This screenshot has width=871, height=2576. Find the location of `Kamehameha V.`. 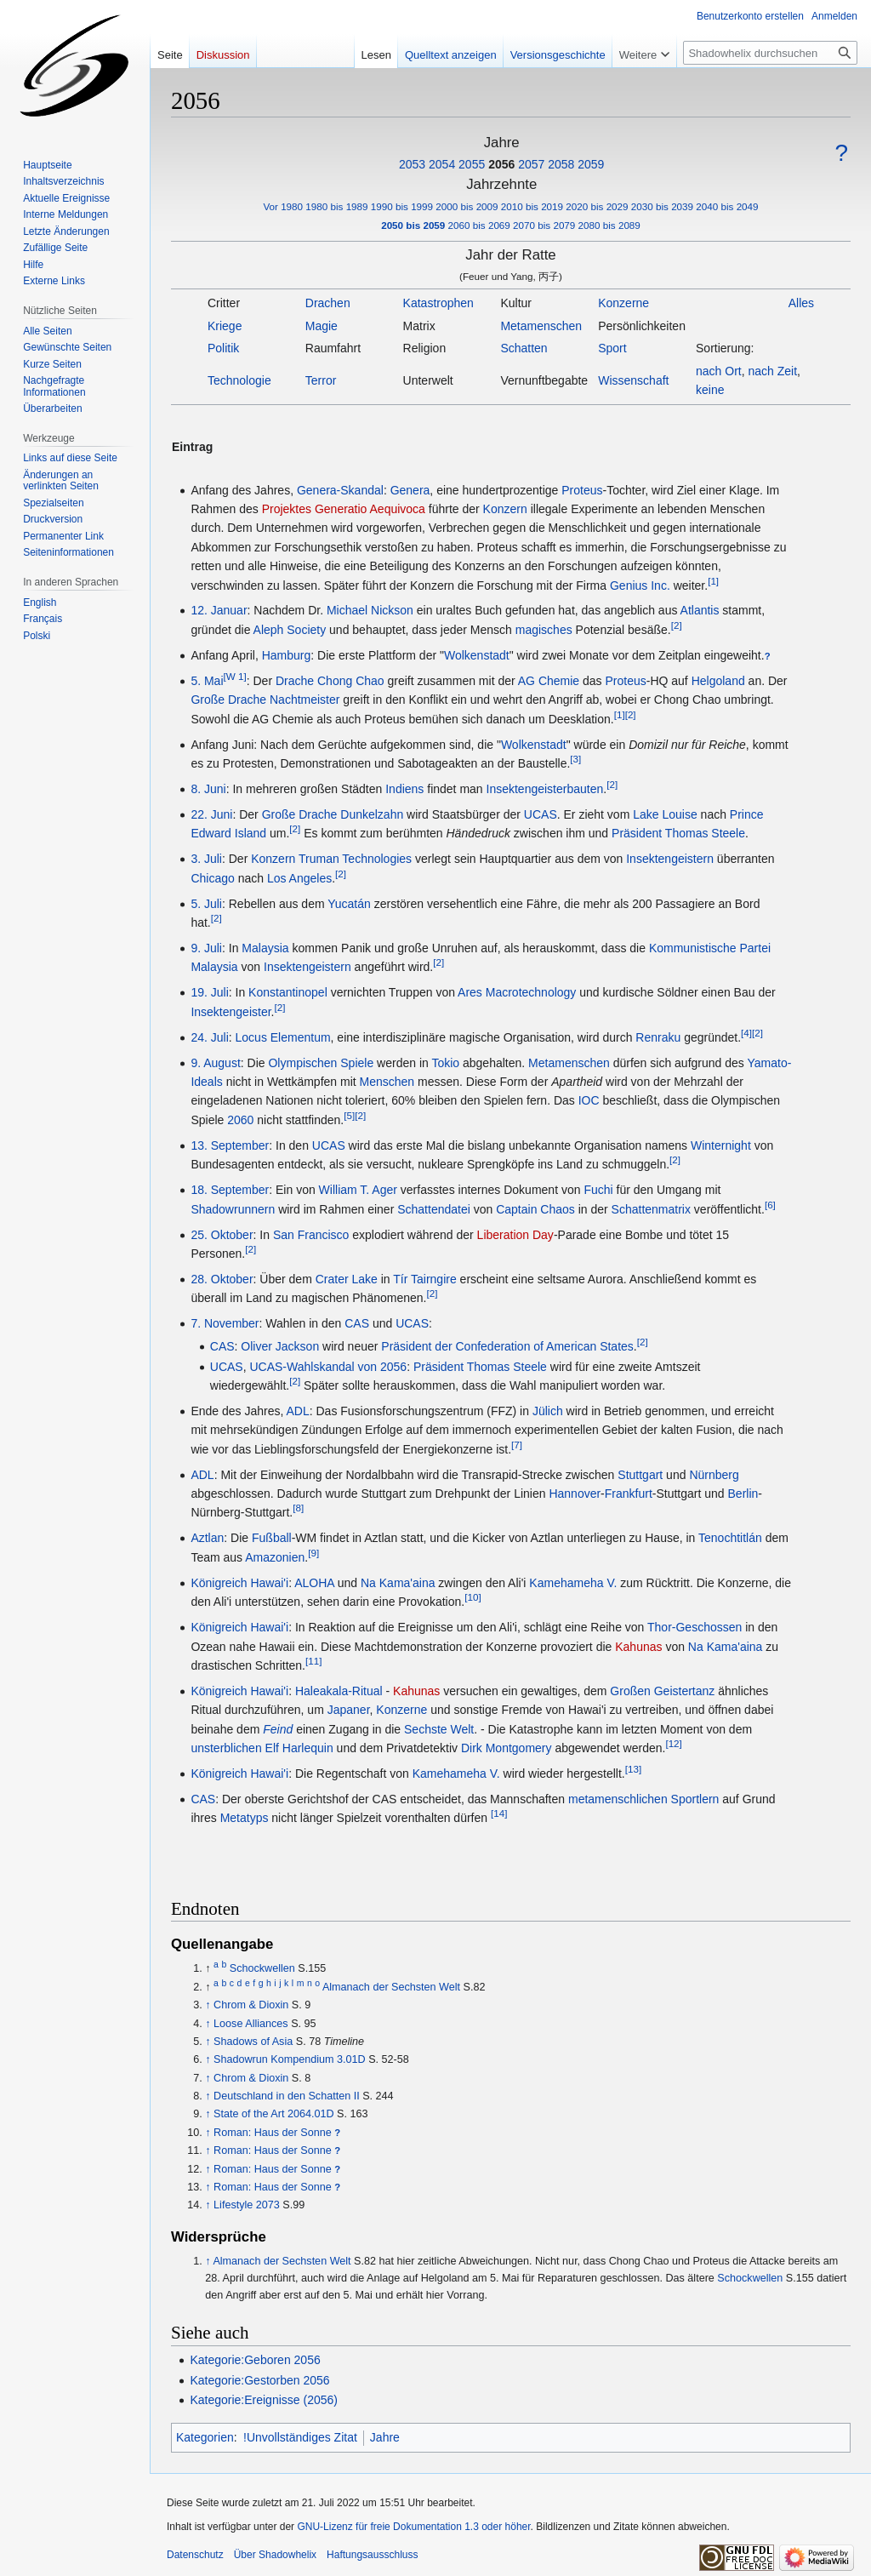

Kamehameha V. is located at coordinates (573, 1583).